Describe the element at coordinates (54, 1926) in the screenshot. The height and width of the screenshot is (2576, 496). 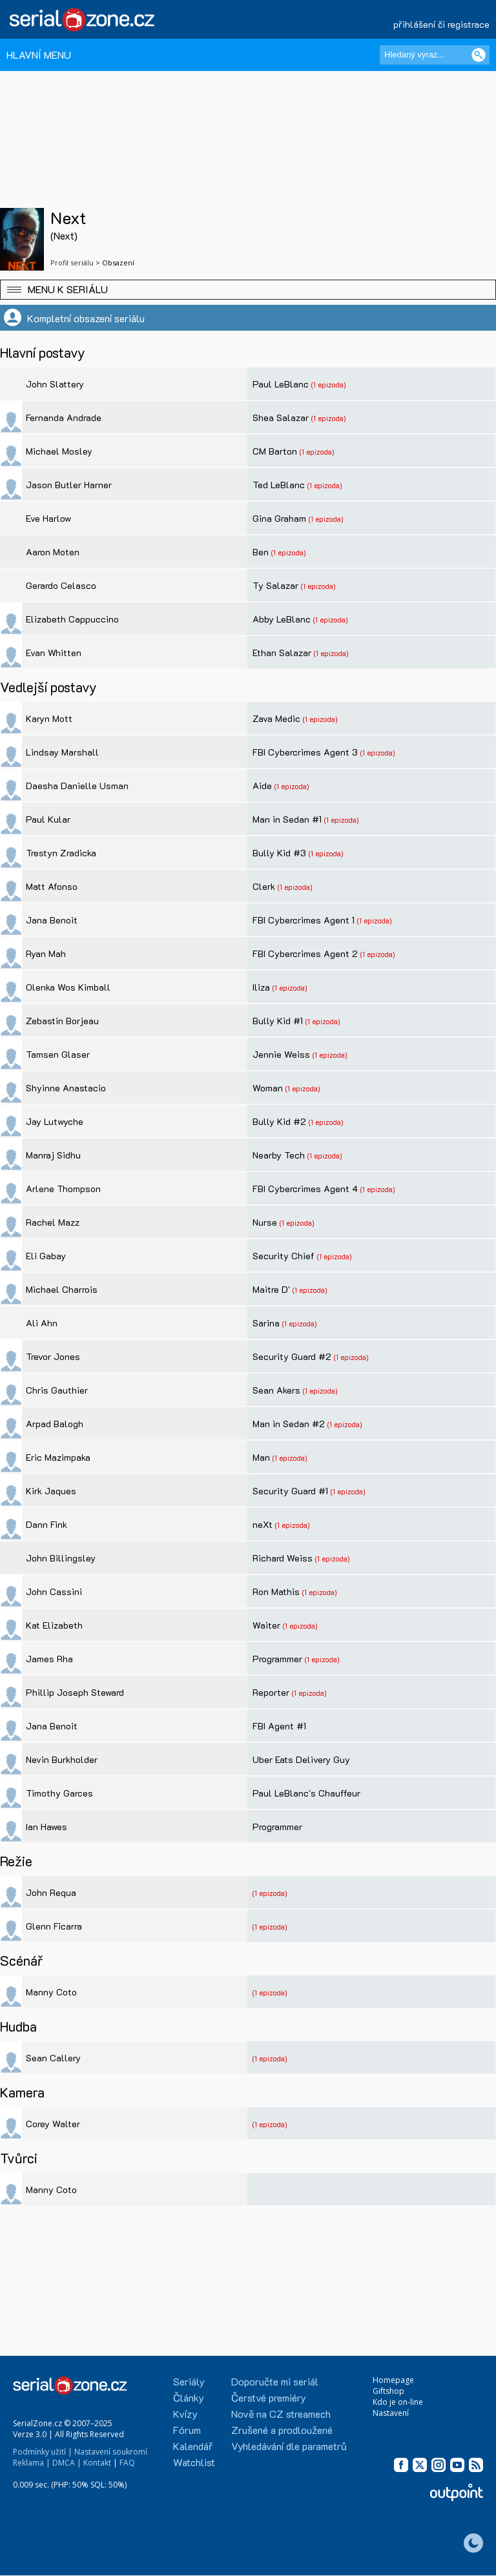
I see `Glenn Ficarra` at that location.